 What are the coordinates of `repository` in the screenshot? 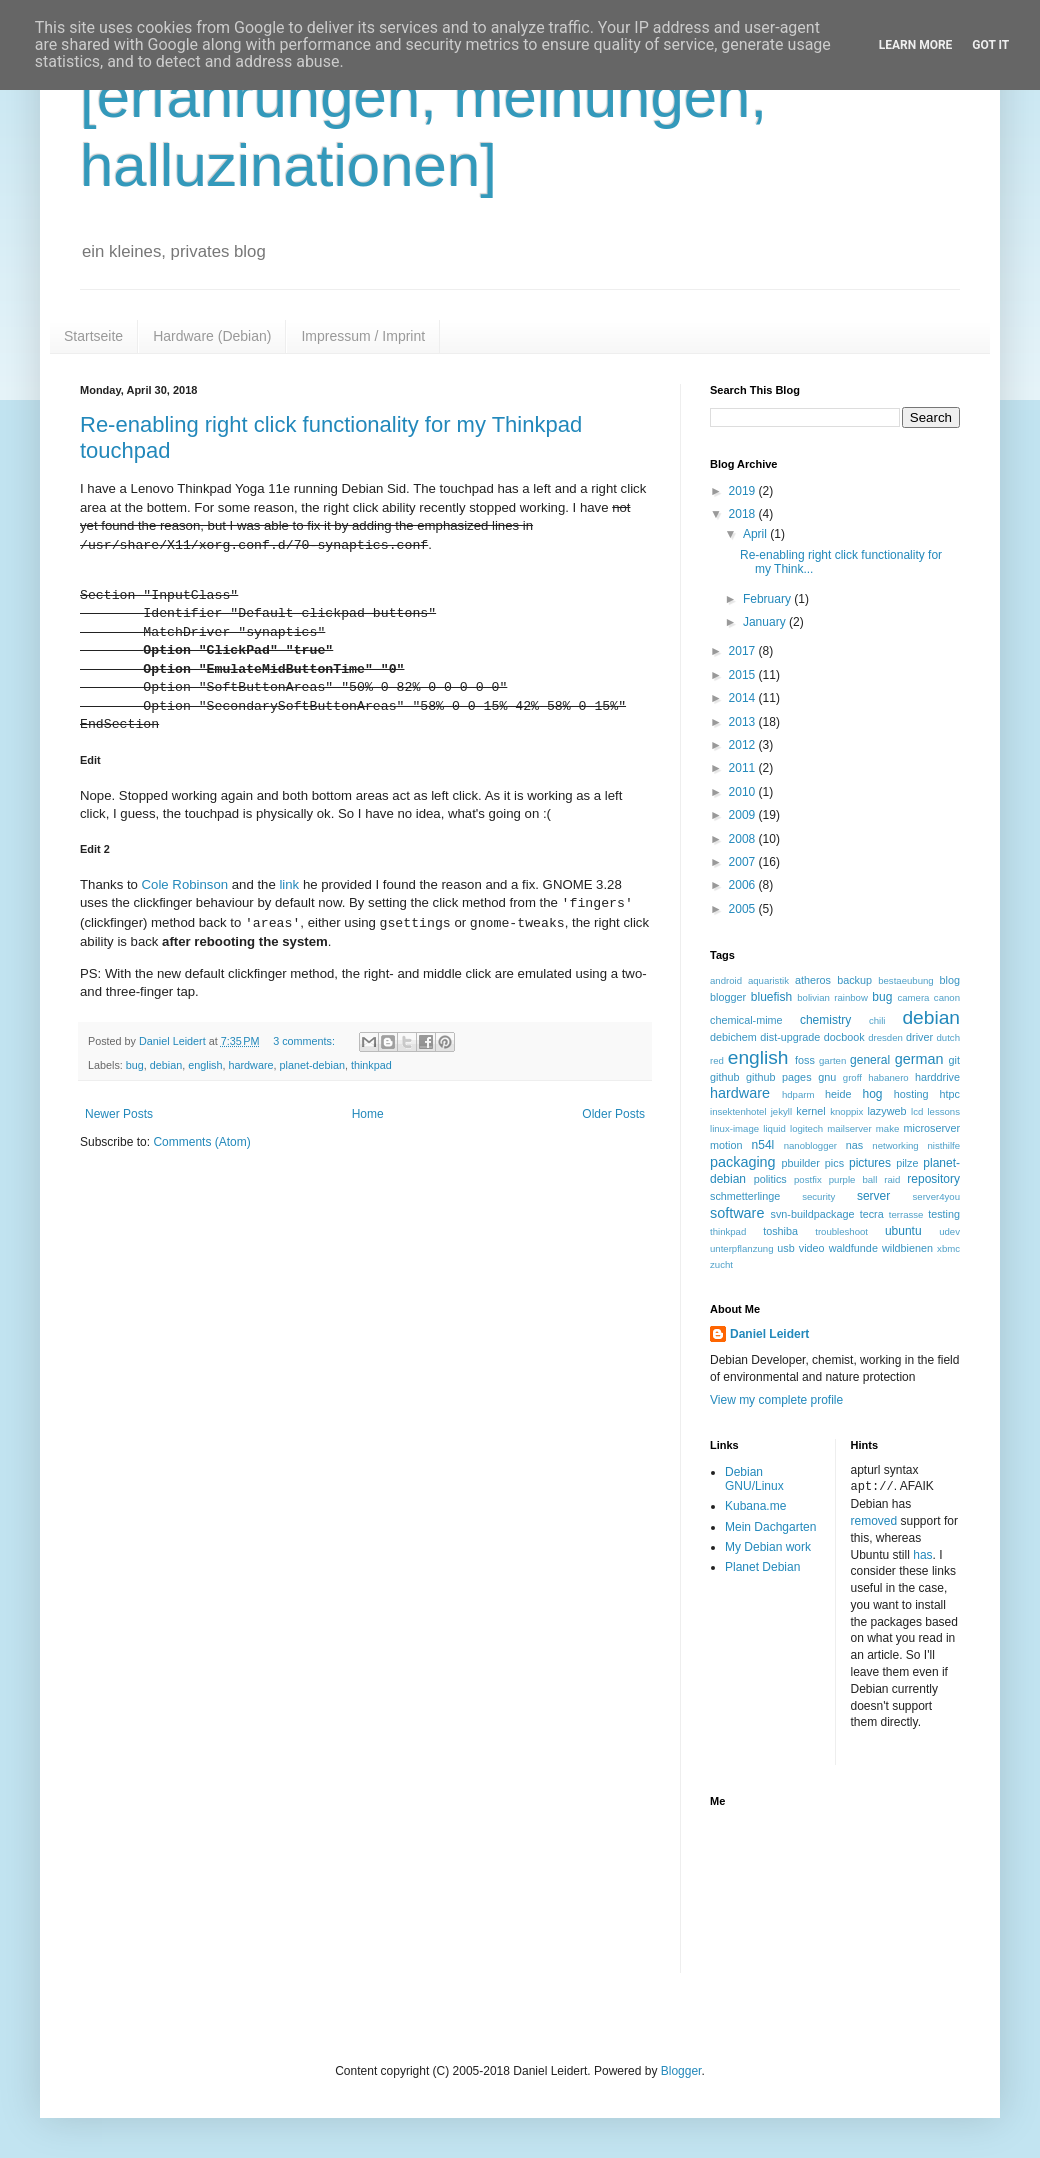 It's located at (933, 1179).